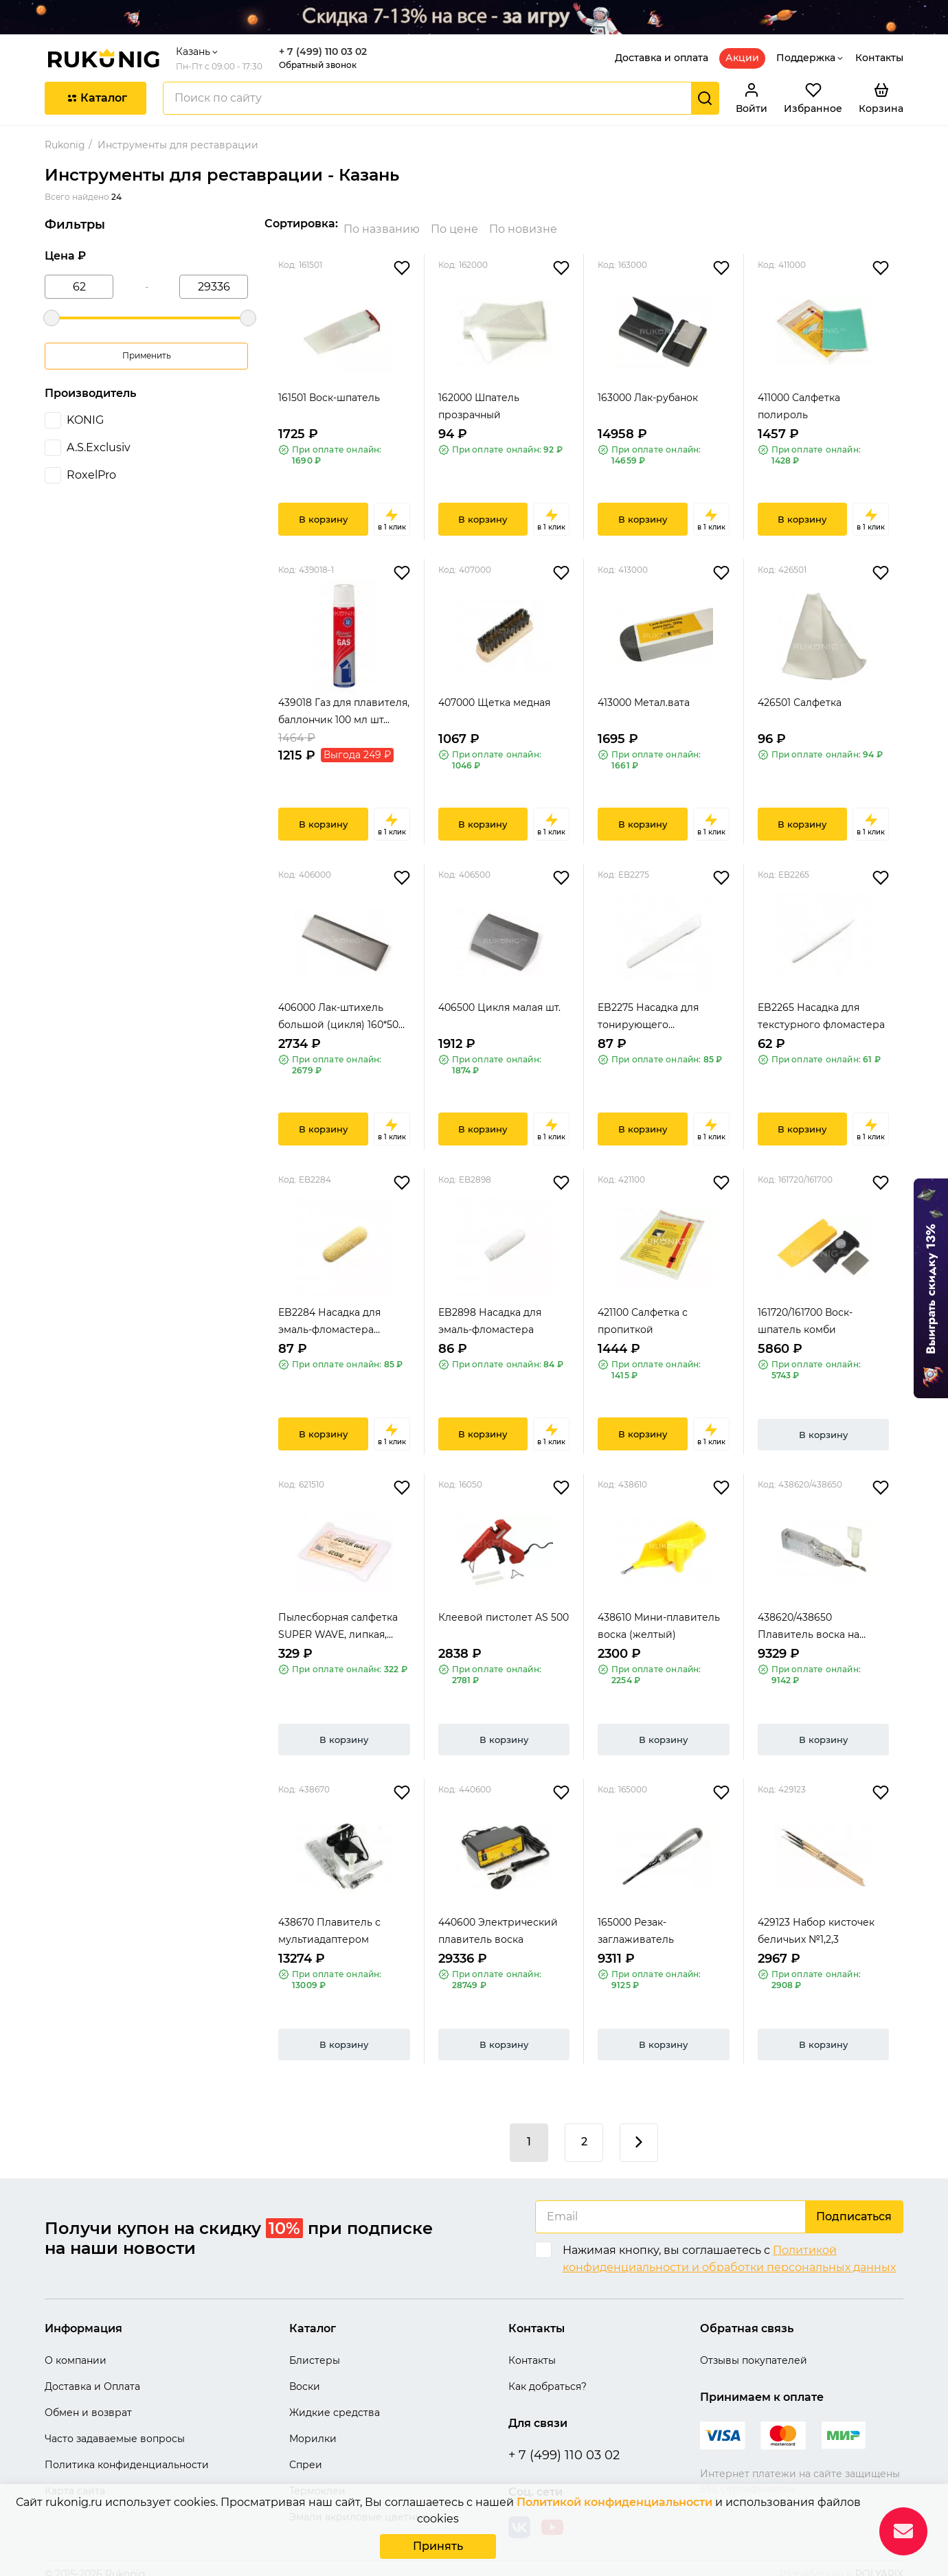 The image size is (948, 2576). Describe the element at coordinates (91, 474) in the screenshot. I see `RoxelPro` at that location.